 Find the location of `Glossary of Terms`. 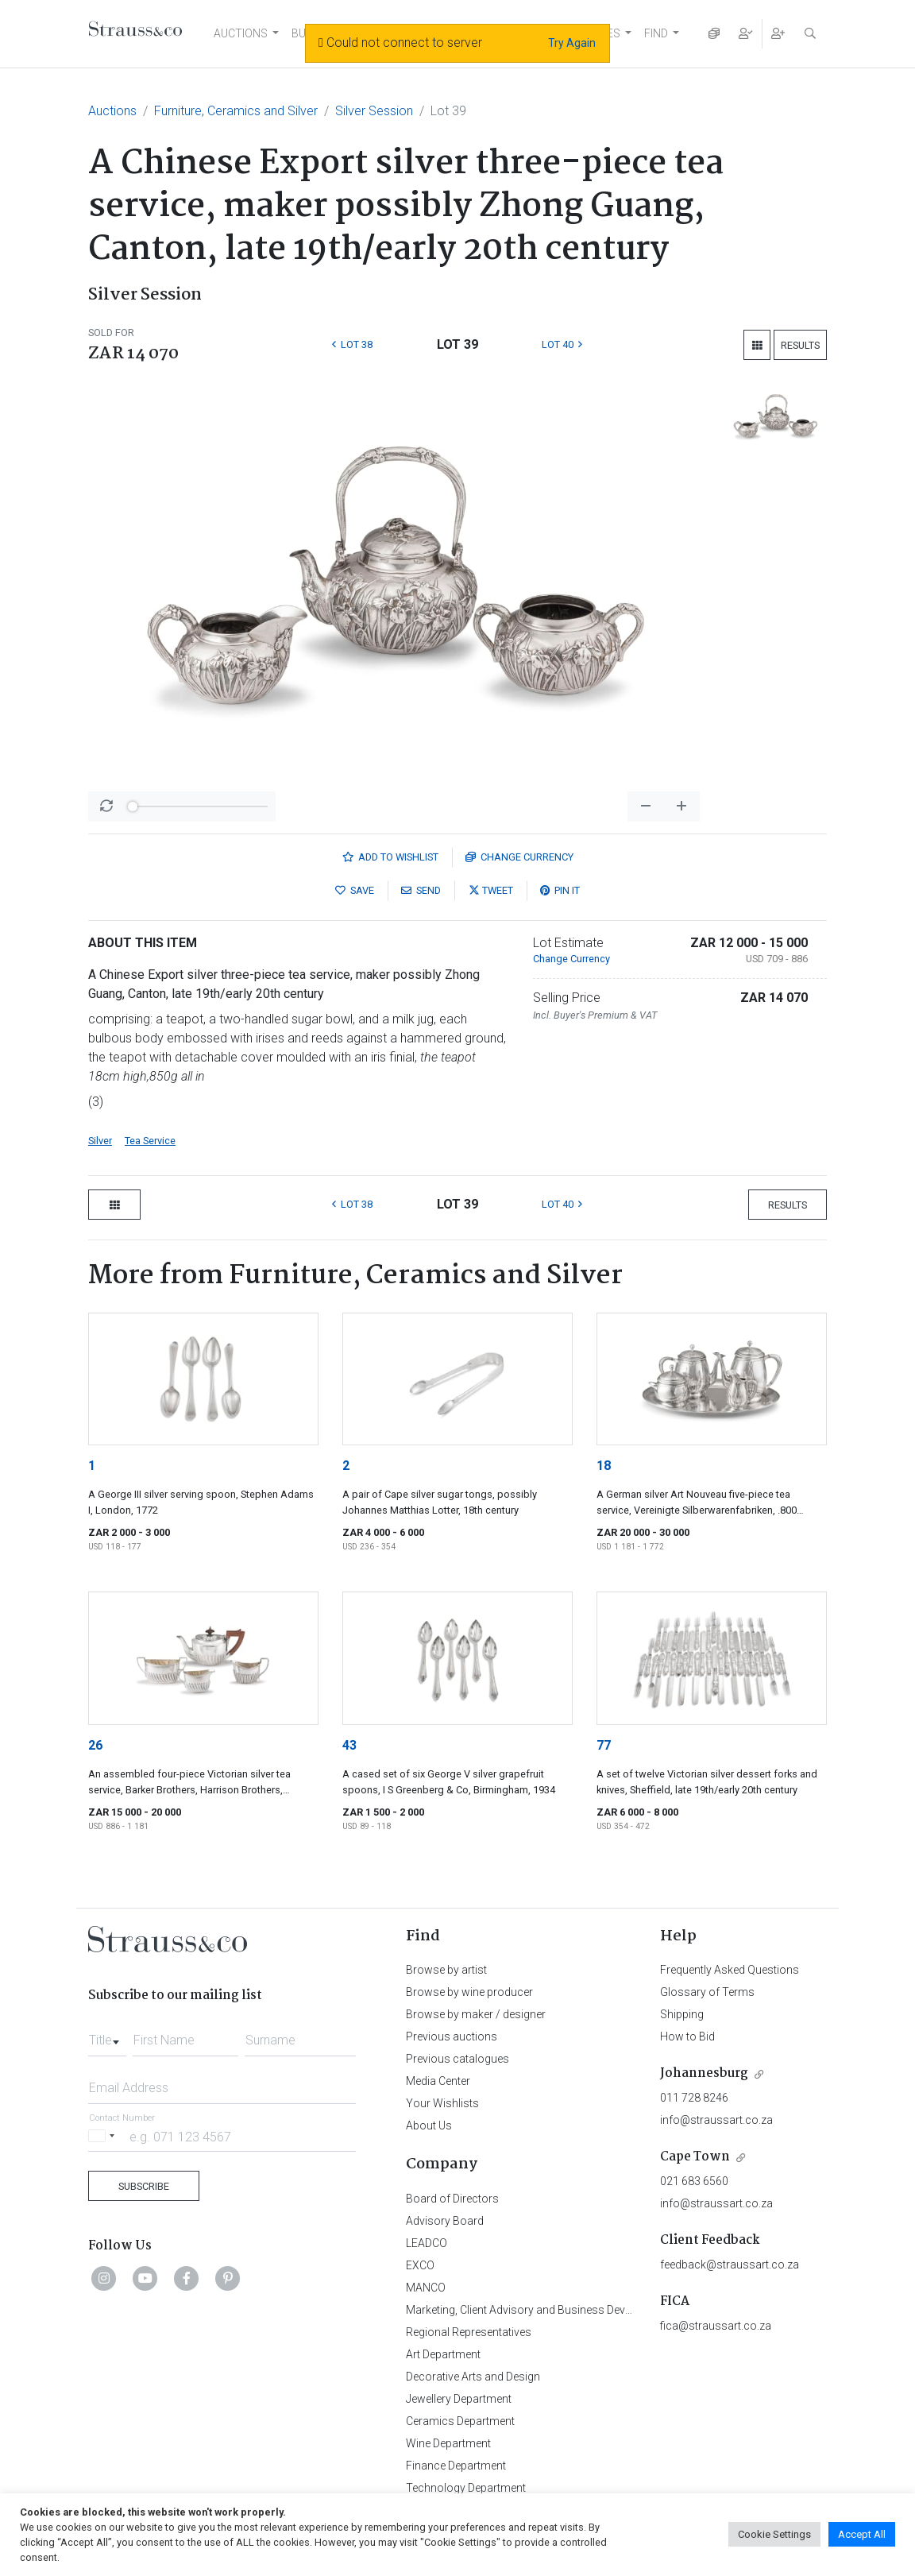

Glossary of Terms is located at coordinates (707, 1992).